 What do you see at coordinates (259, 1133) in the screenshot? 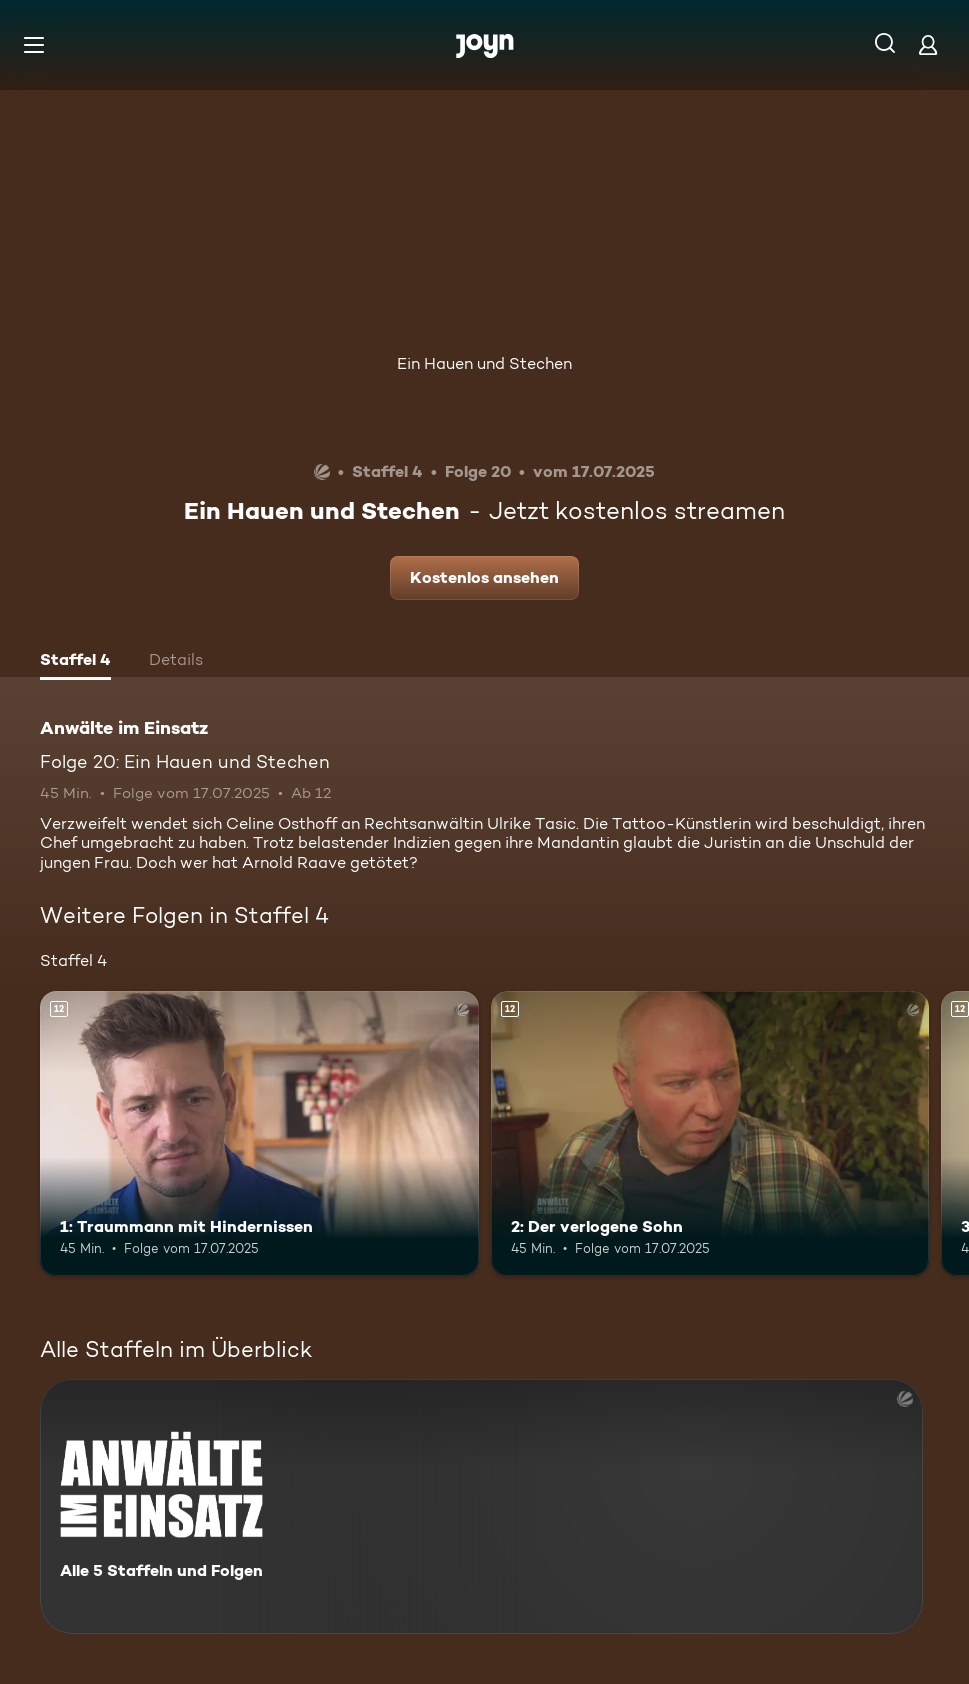
I see `[1: Traummann mit Hindernissen. Ab 12 Jahren. Mehr Infos zur Episode]` at bounding box center [259, 1133].